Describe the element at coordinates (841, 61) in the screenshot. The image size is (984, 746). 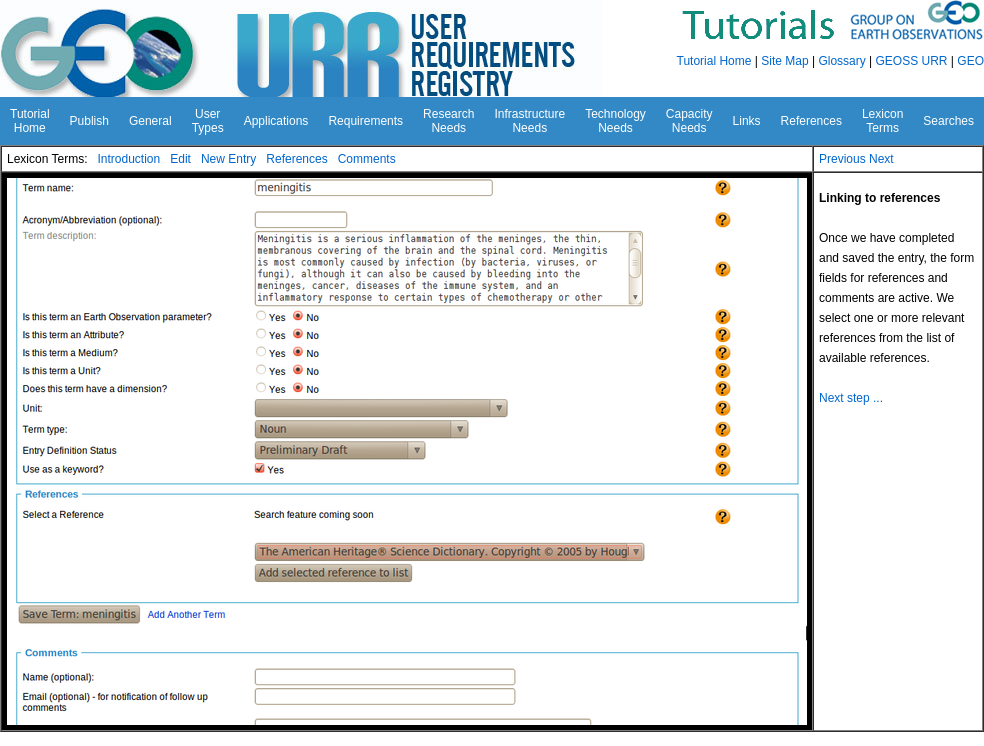
I see `Glossary` at that location.